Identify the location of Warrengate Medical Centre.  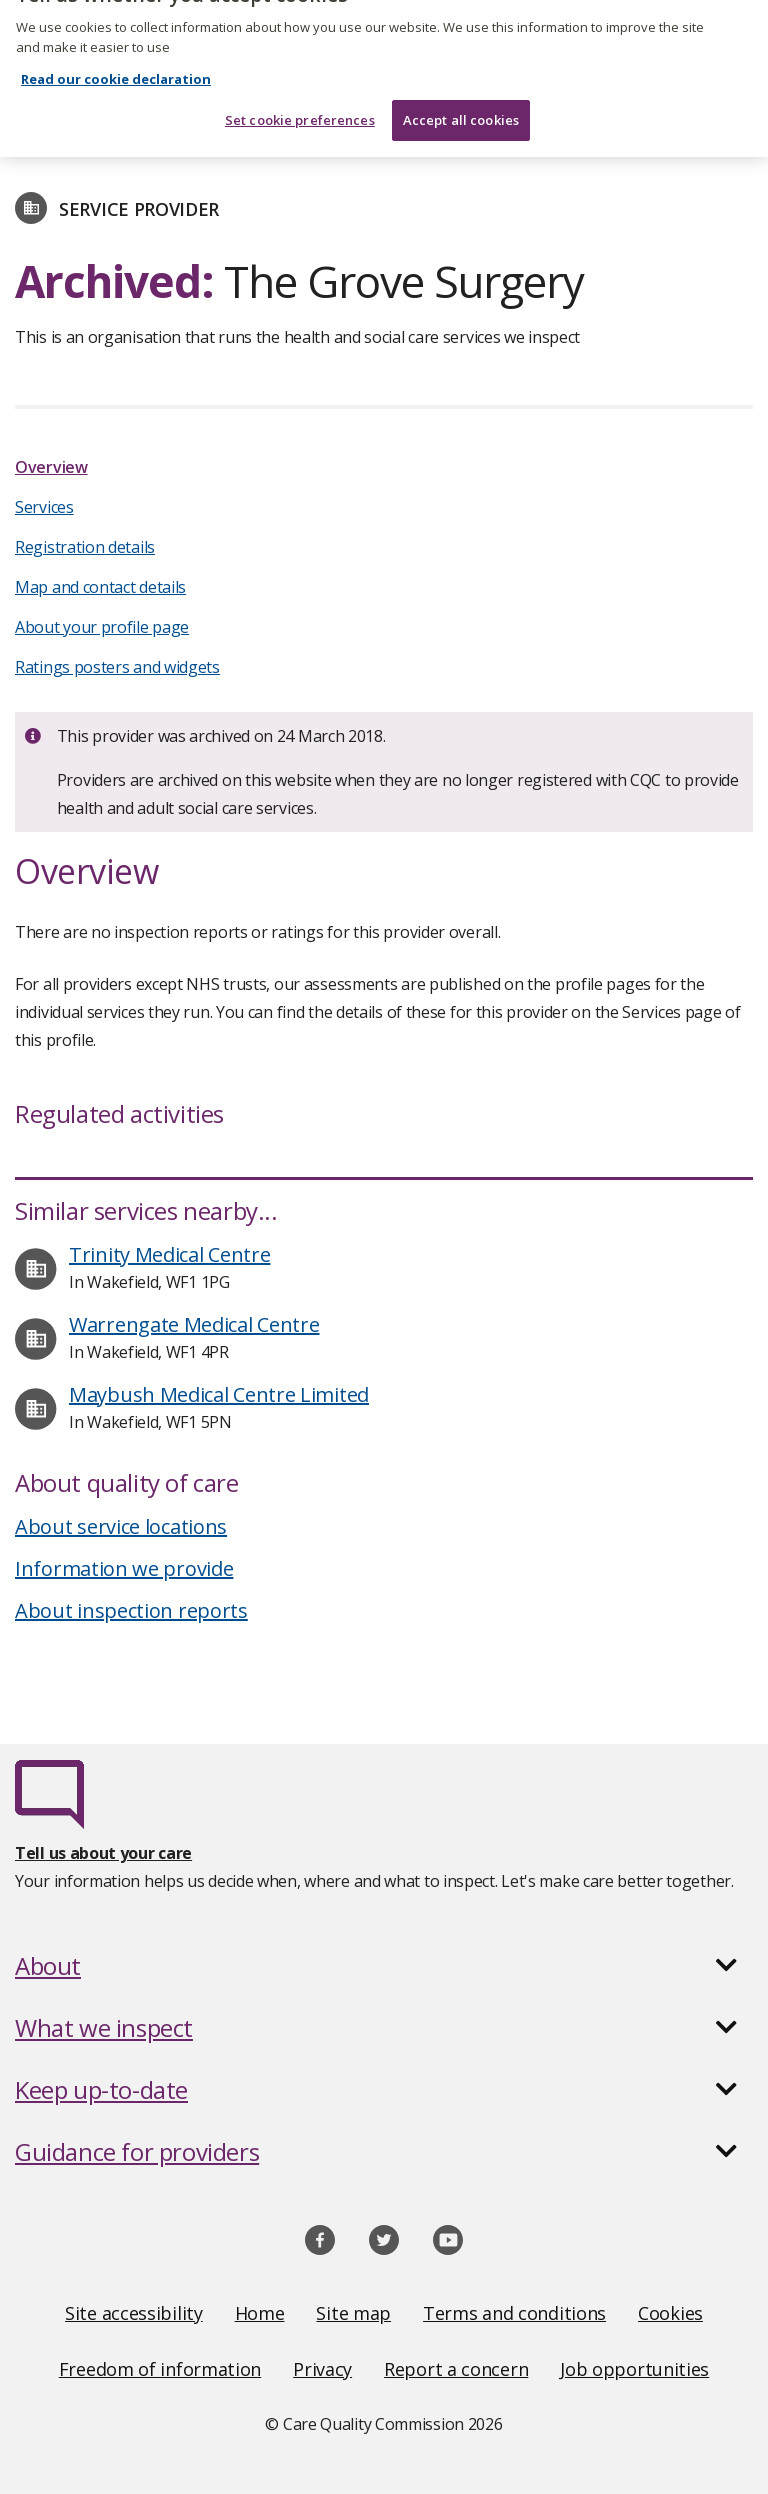
(194, 1324).